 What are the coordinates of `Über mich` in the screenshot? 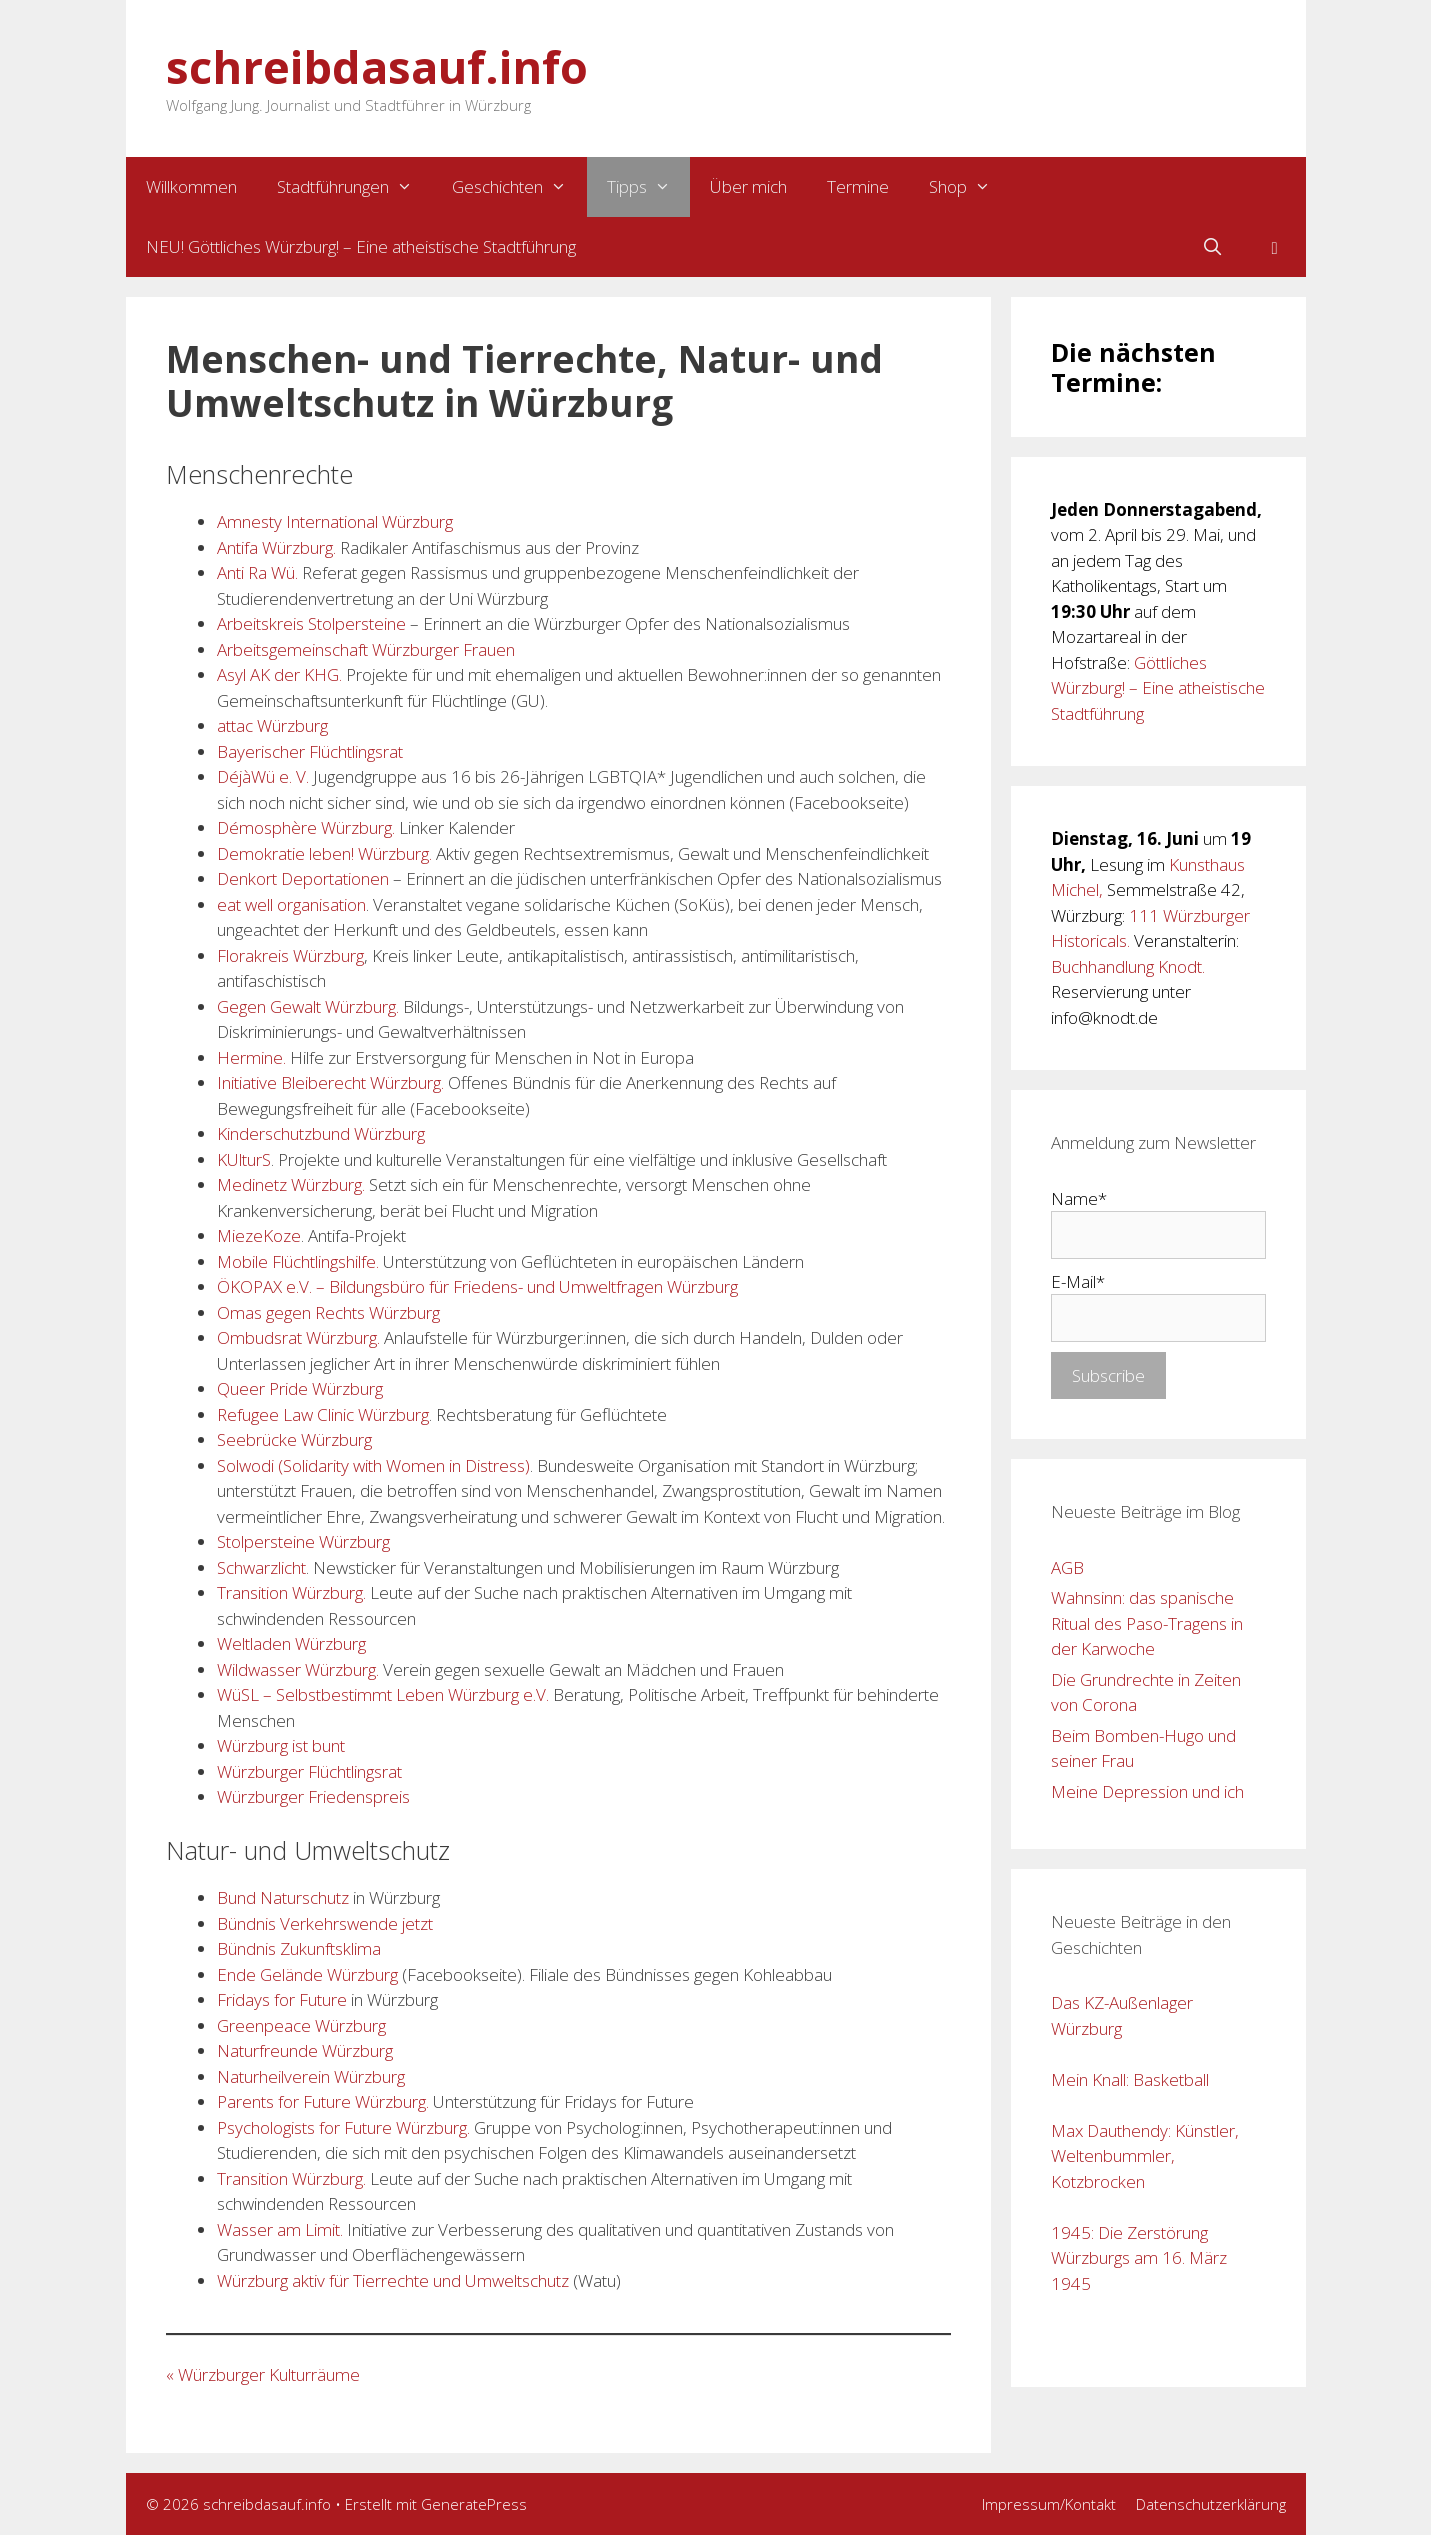 It's located at (748, 186).